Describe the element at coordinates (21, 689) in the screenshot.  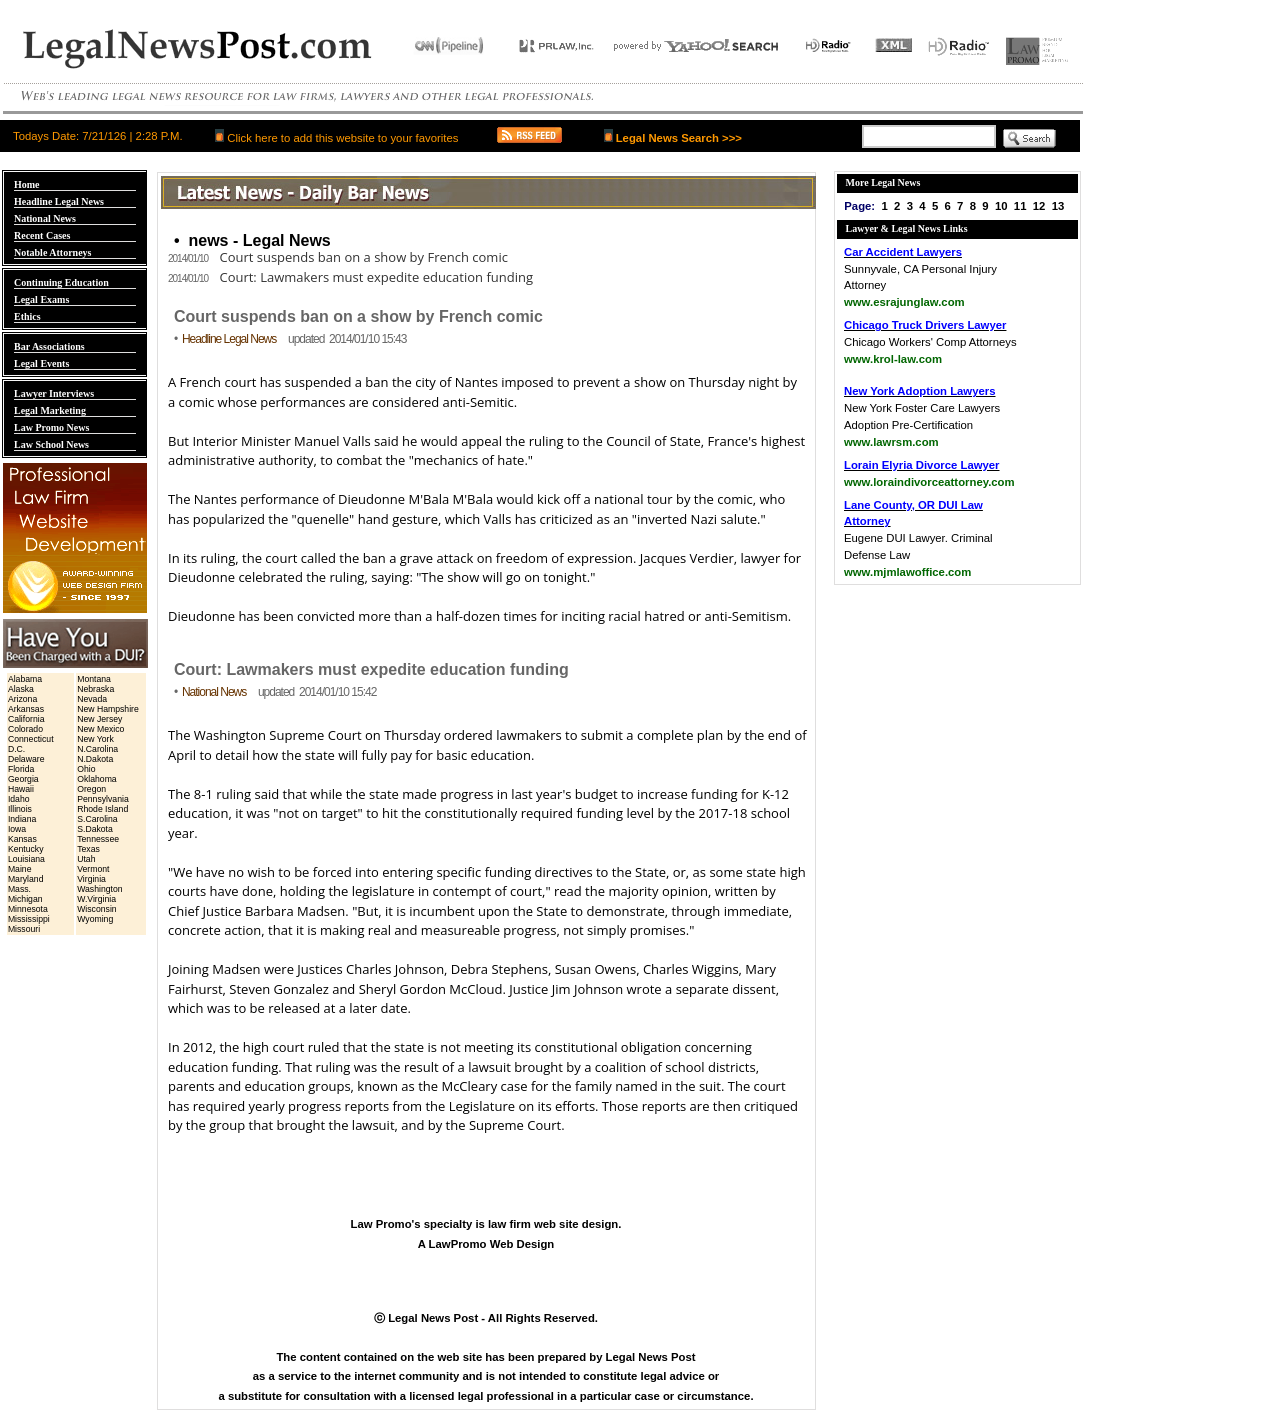
I see `Alaska` at that location.